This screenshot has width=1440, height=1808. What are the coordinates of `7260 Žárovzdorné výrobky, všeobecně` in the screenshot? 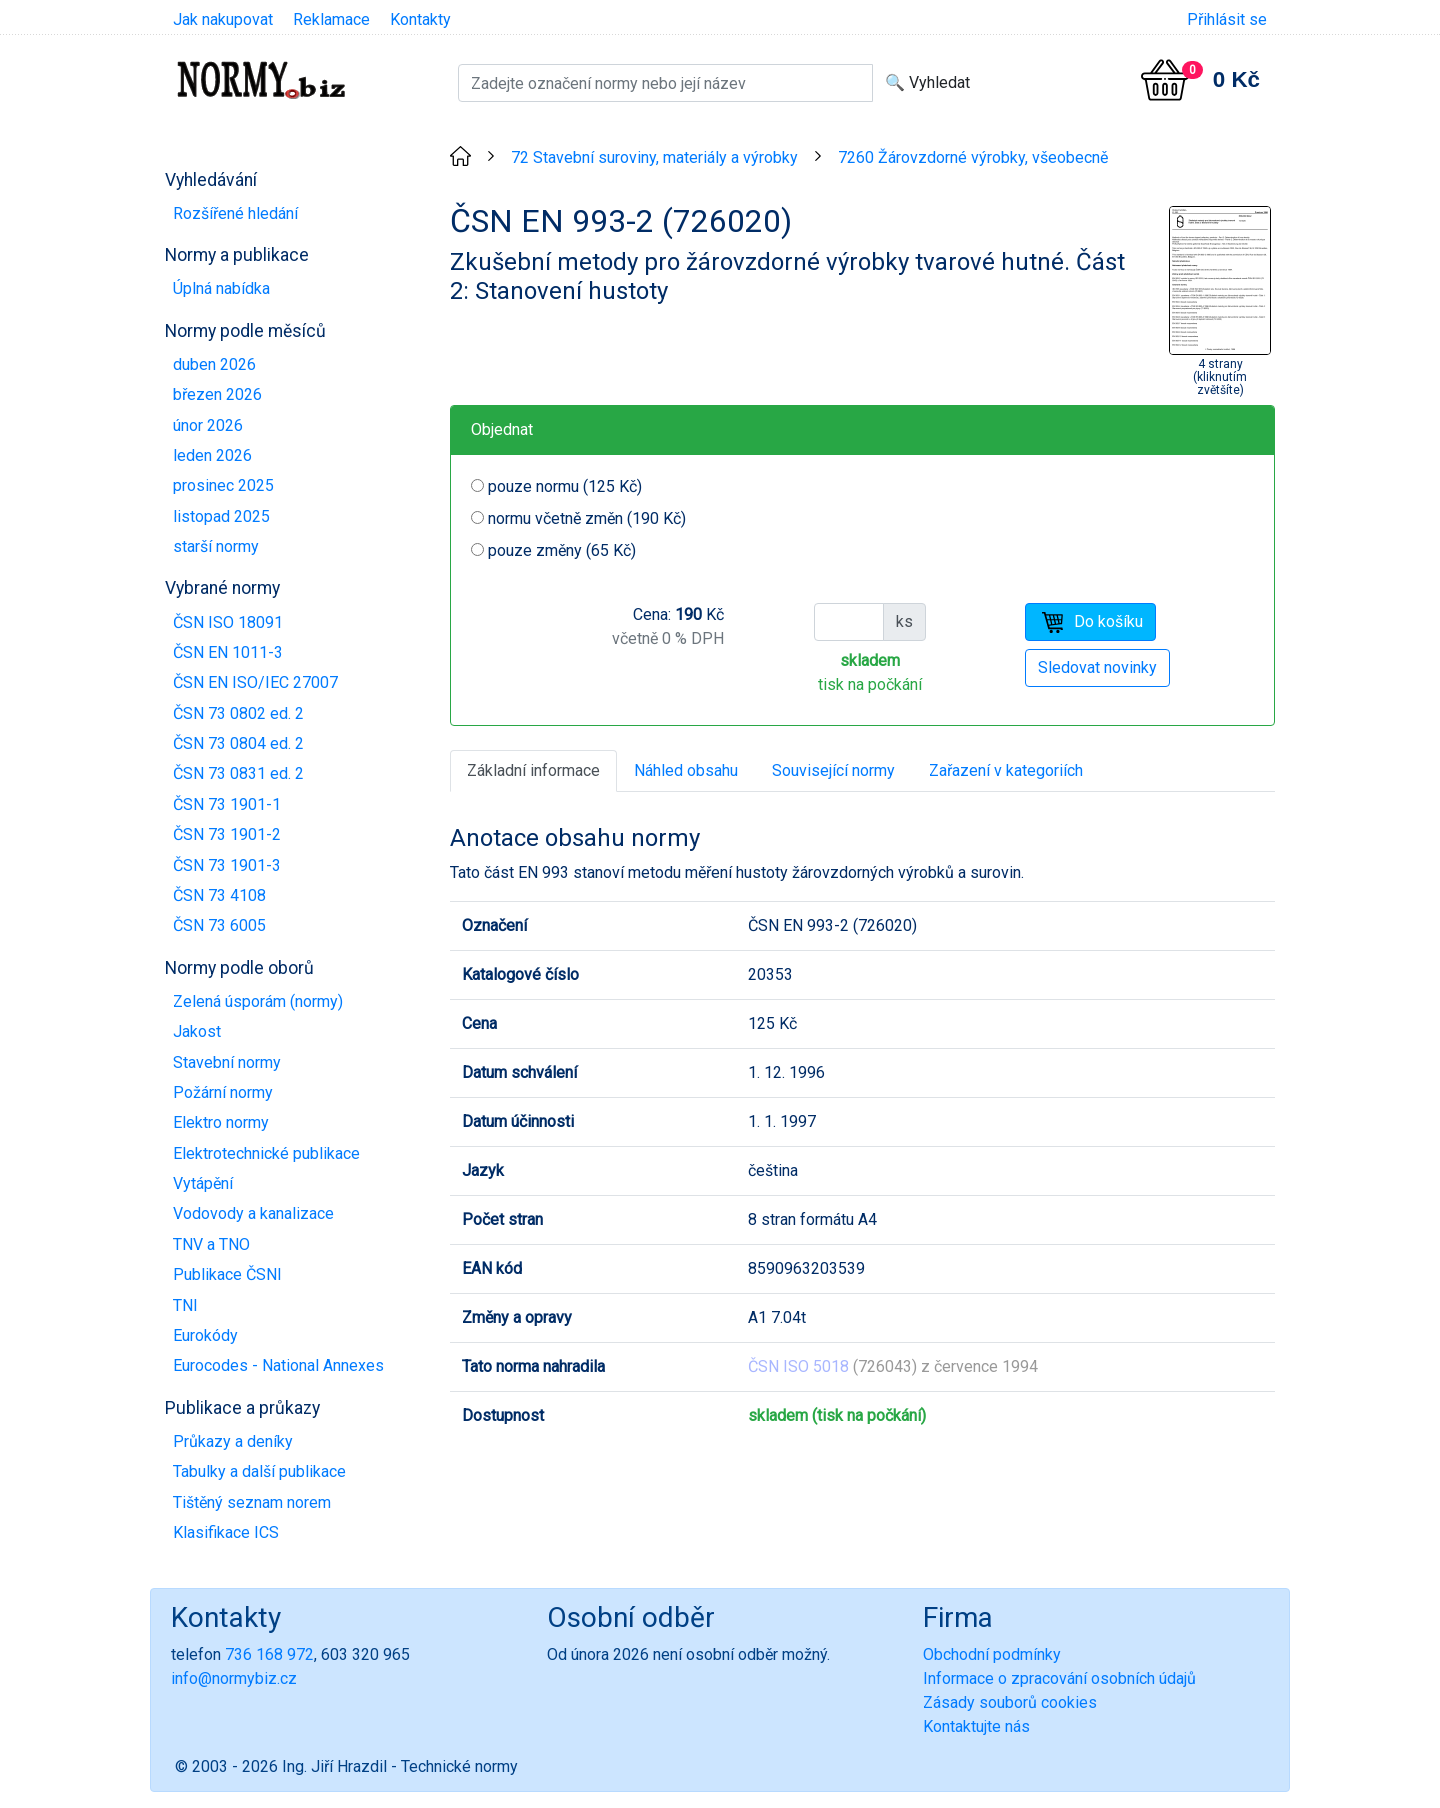 It's located at (973, 157).